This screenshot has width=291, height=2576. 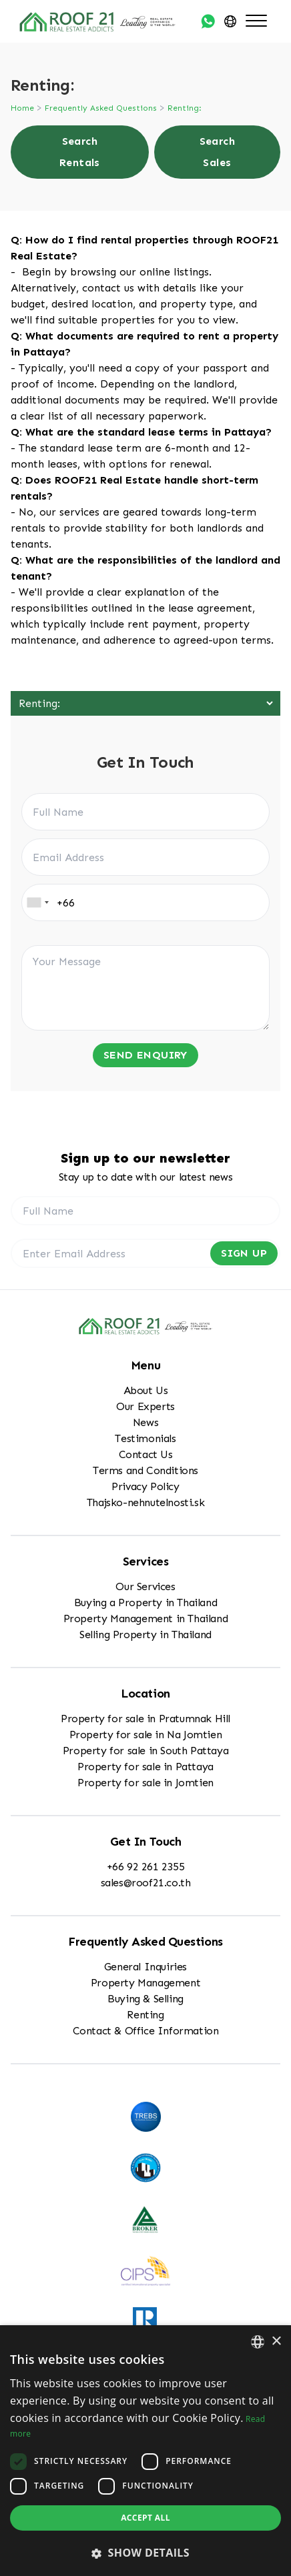 I want to click on Sign Up, so click(x=244, y=1253).